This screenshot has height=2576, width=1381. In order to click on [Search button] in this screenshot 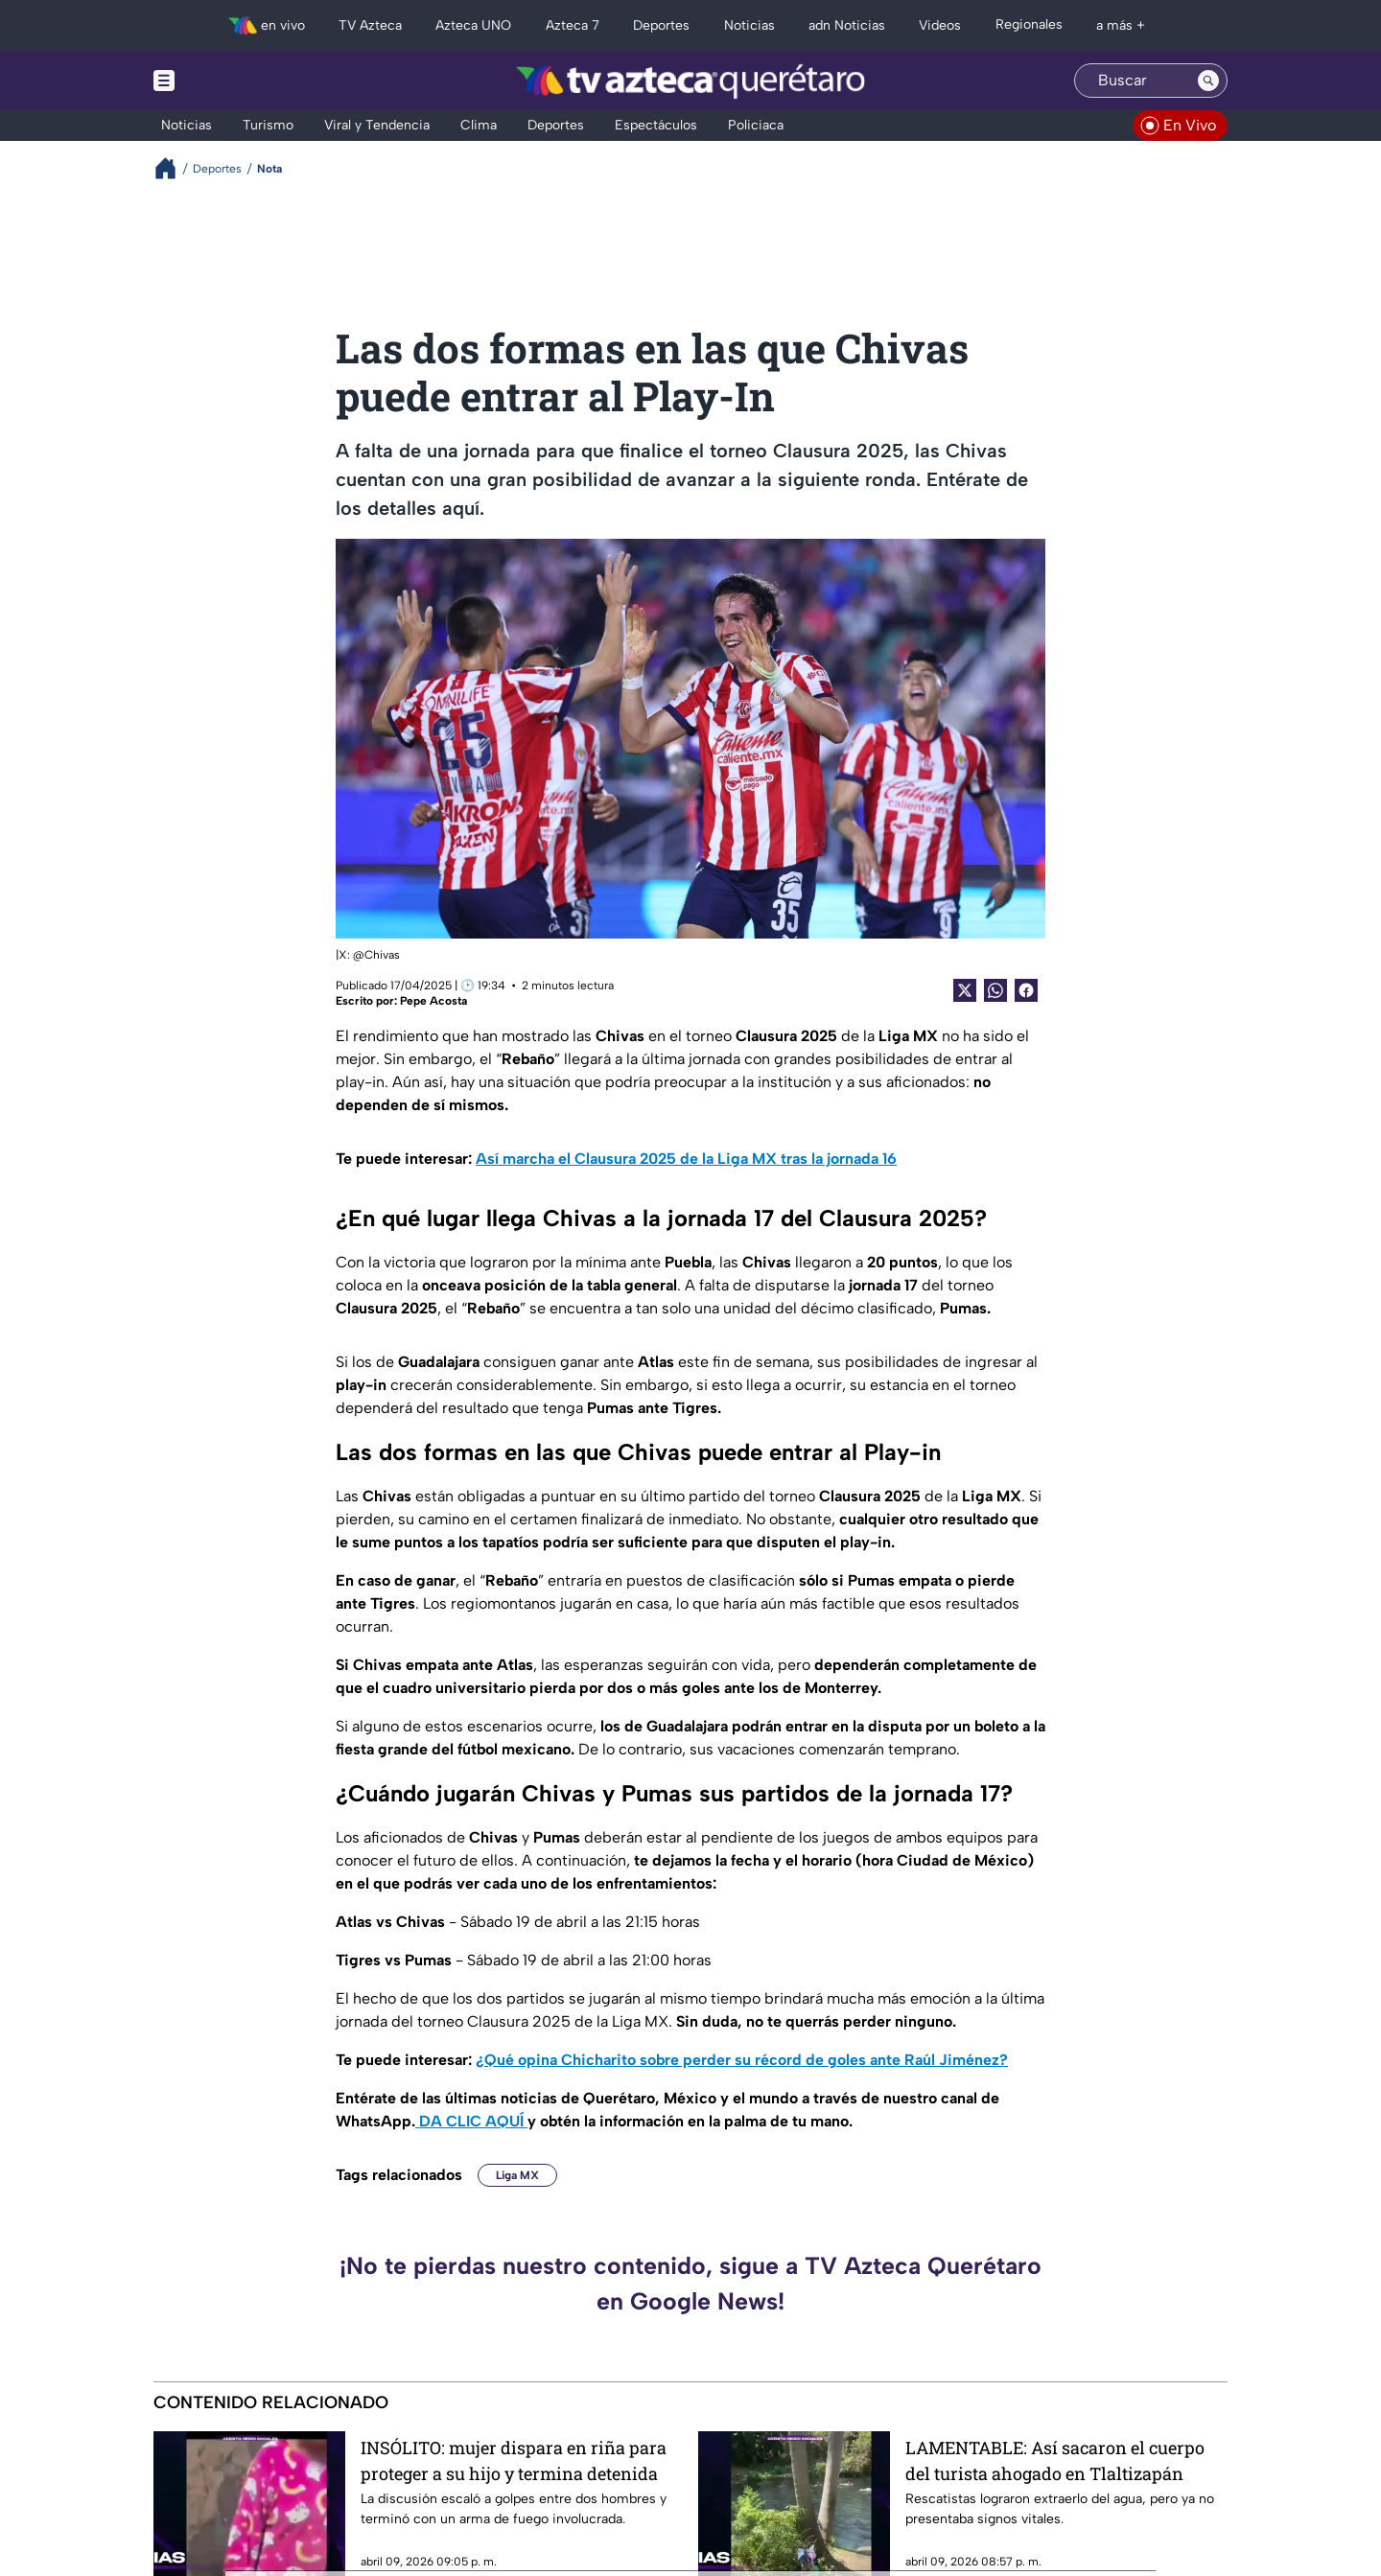, I will do `click(1208, 80)`.